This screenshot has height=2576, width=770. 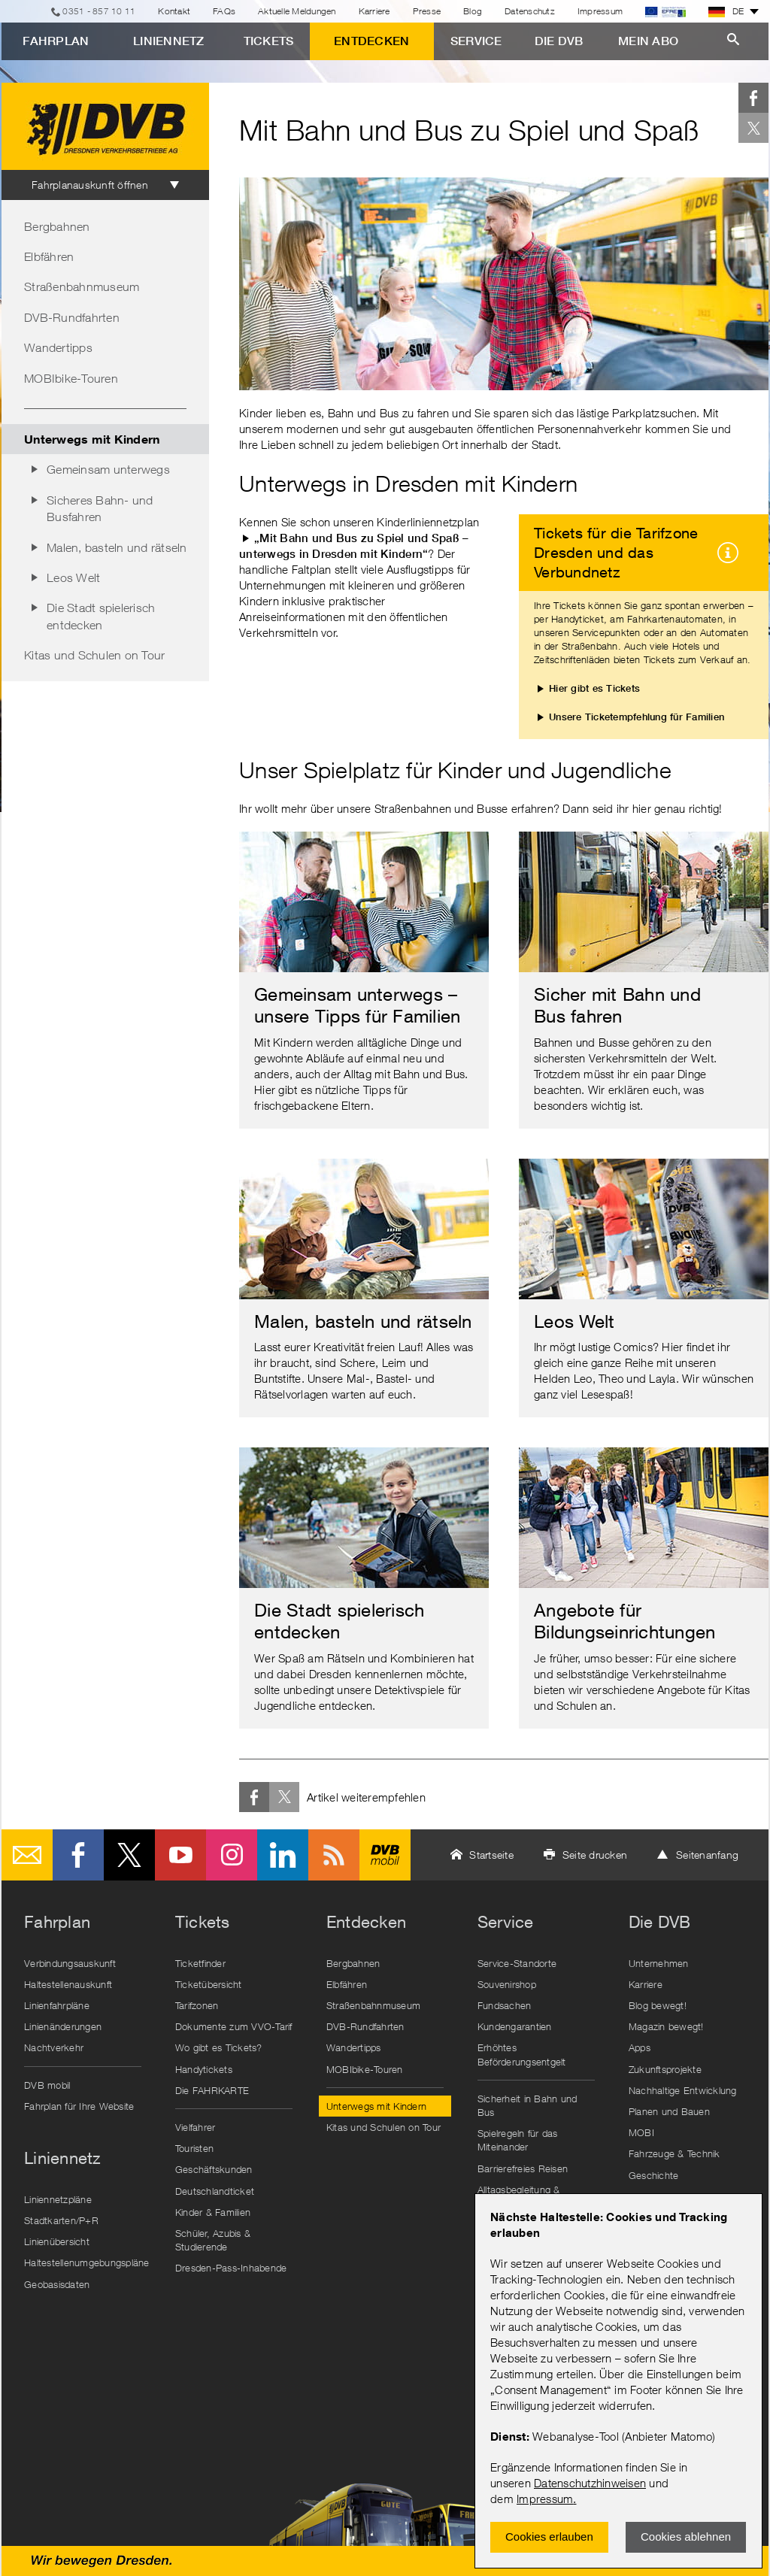 I want to click on Presse, so click(x=427, y=11).